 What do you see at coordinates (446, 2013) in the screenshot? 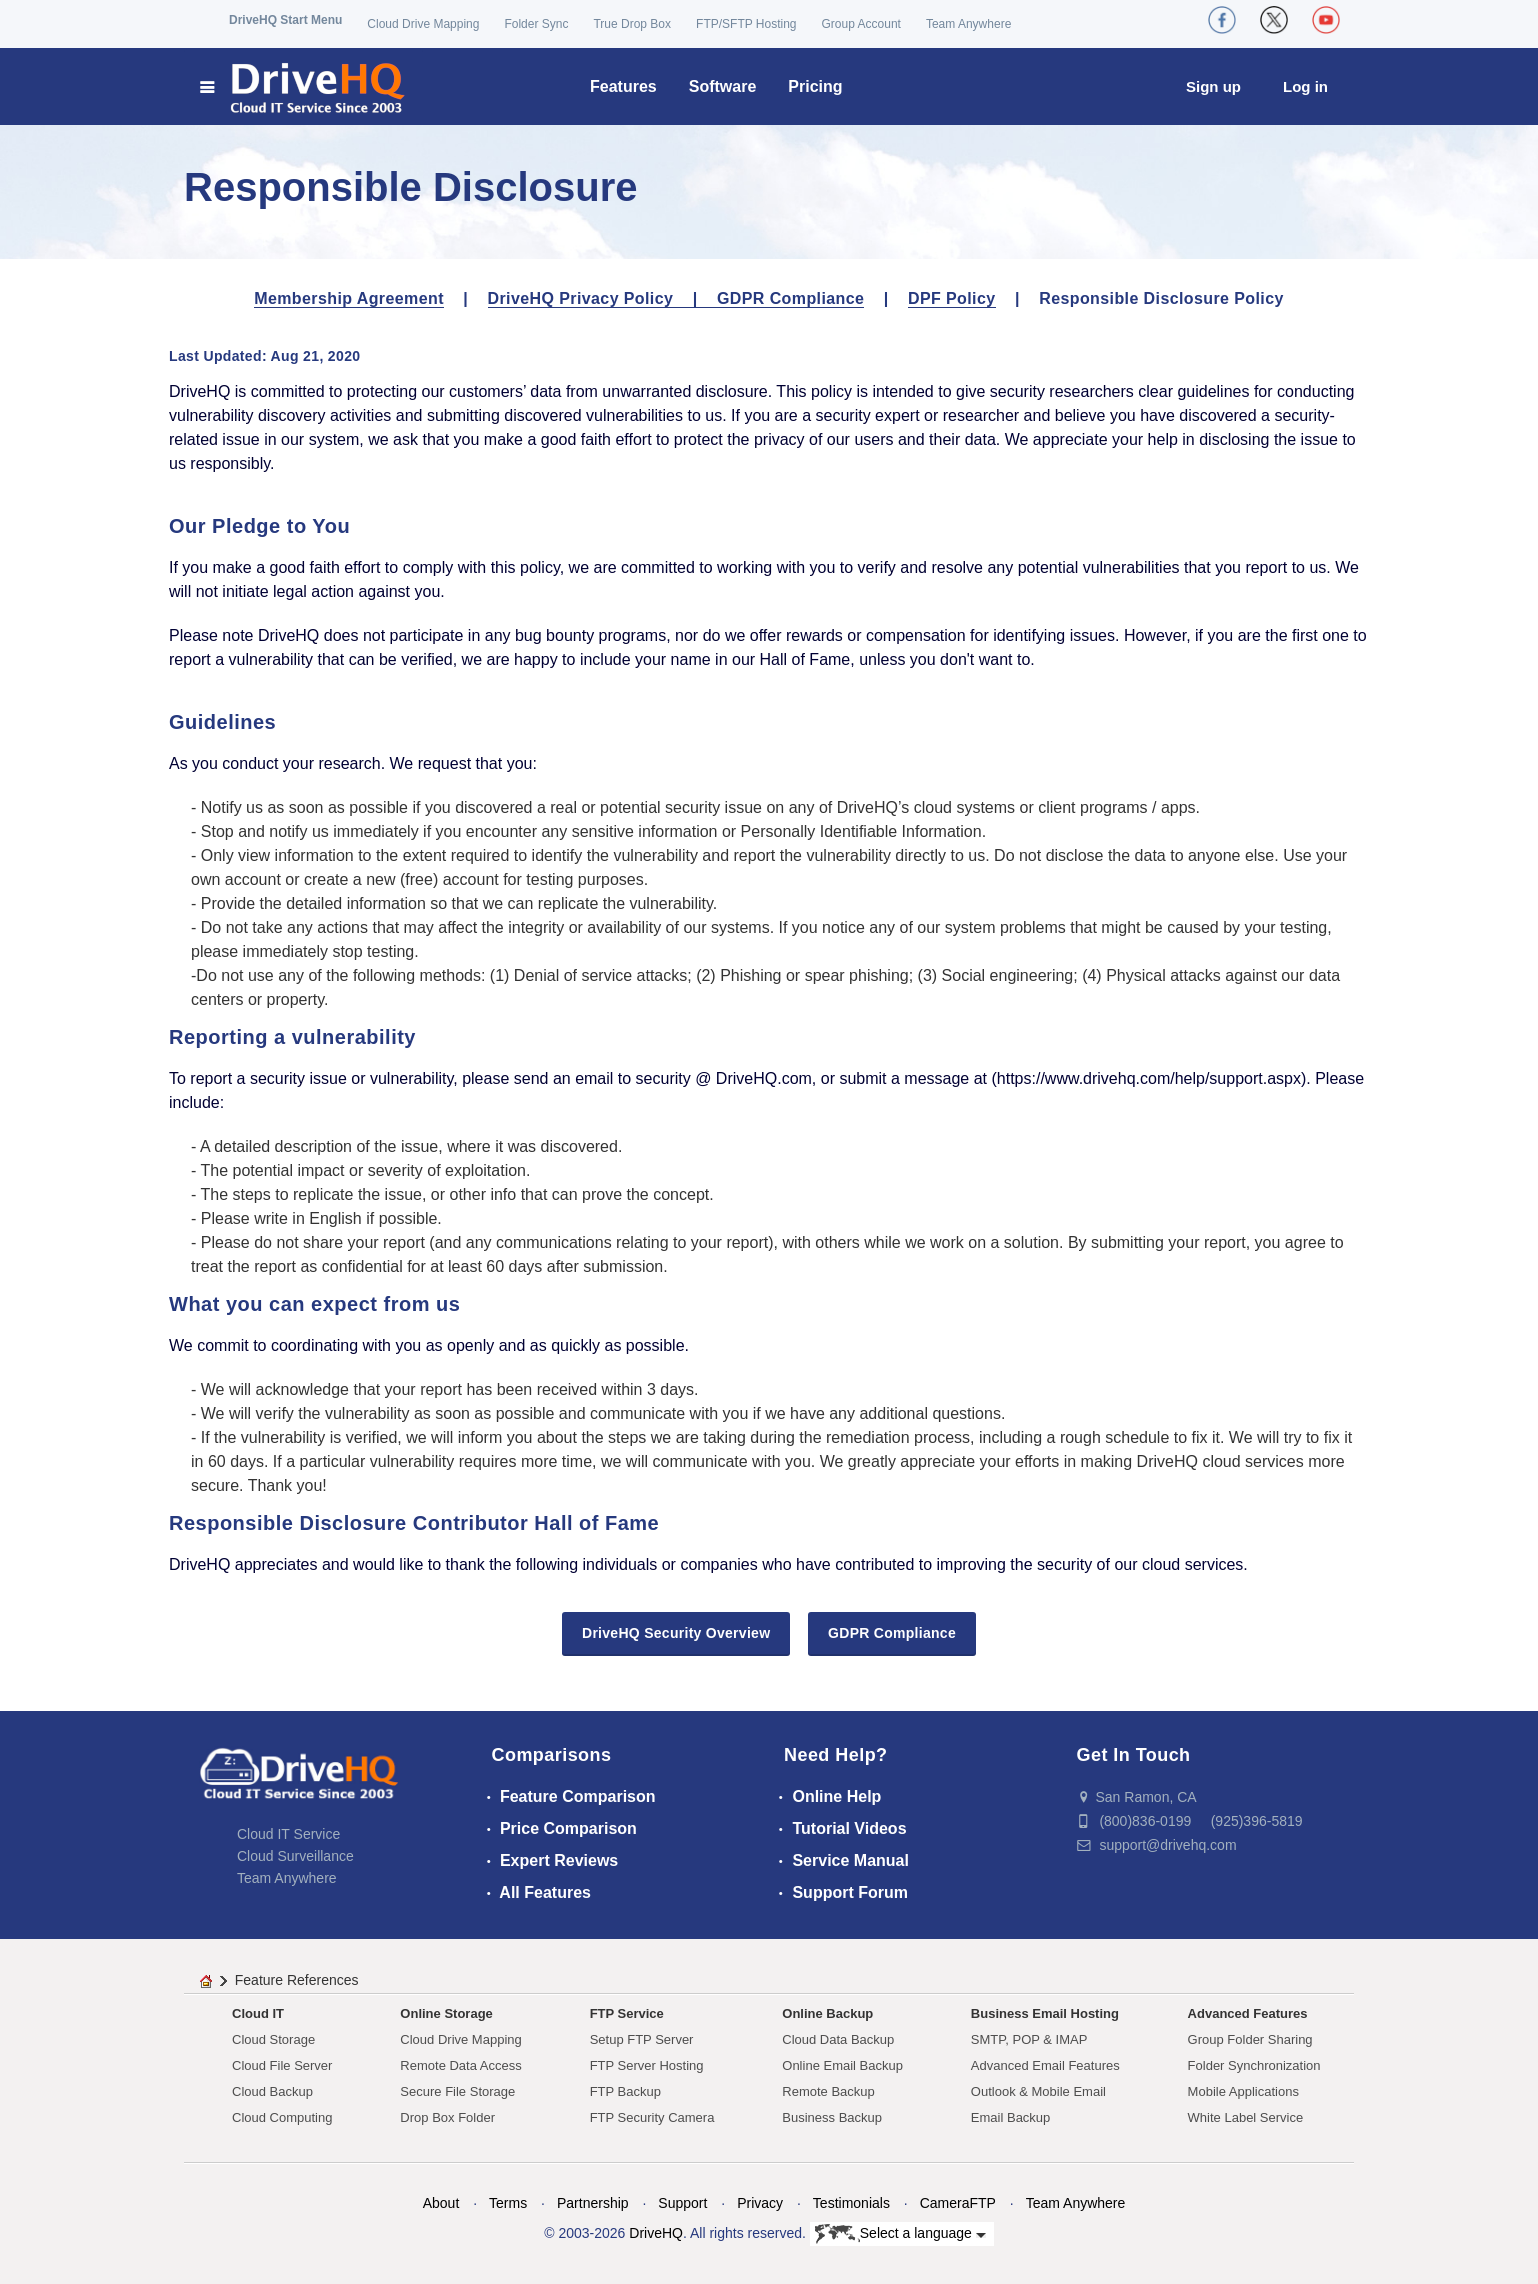
I see `Online Storage` at bounding box center [446, 2013].